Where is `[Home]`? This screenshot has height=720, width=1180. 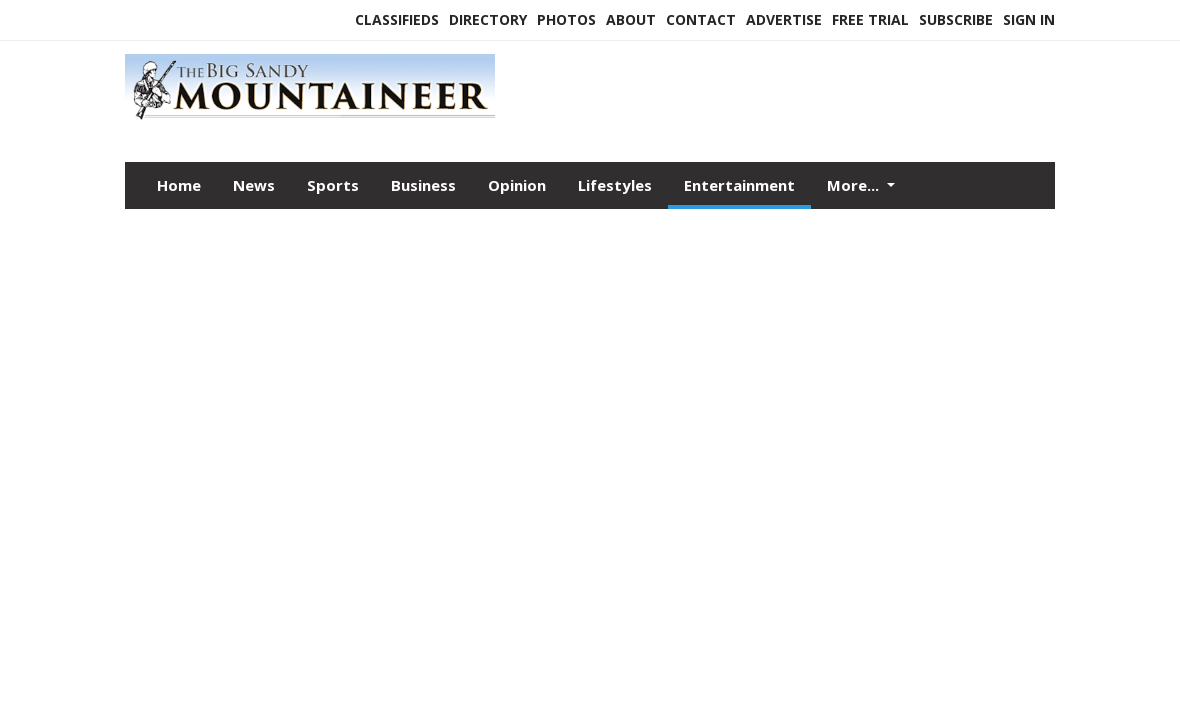
[Home] is located at coordinates (310, 119).